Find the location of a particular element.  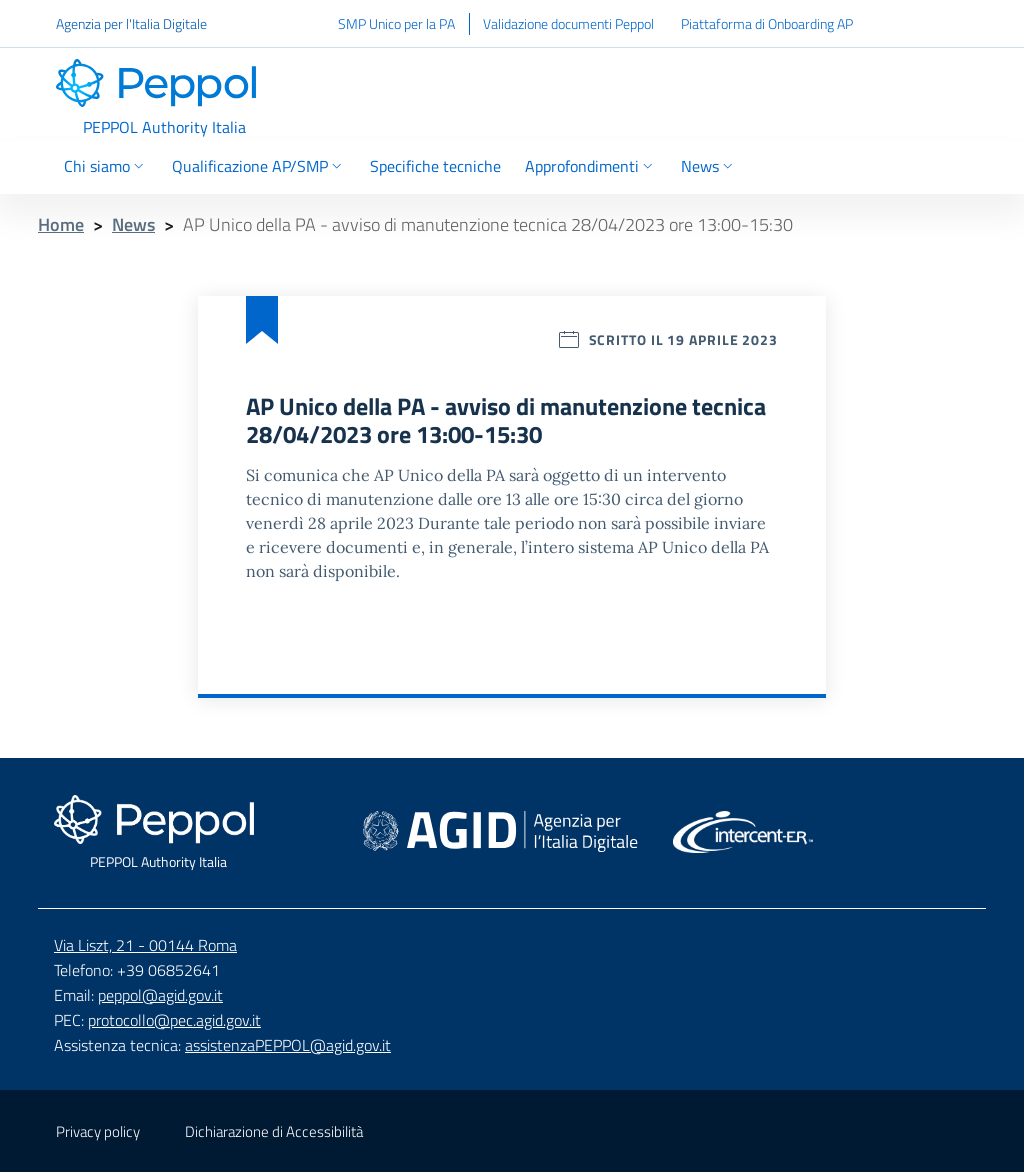

[News Selezione] is located at coordinates (707, 168).